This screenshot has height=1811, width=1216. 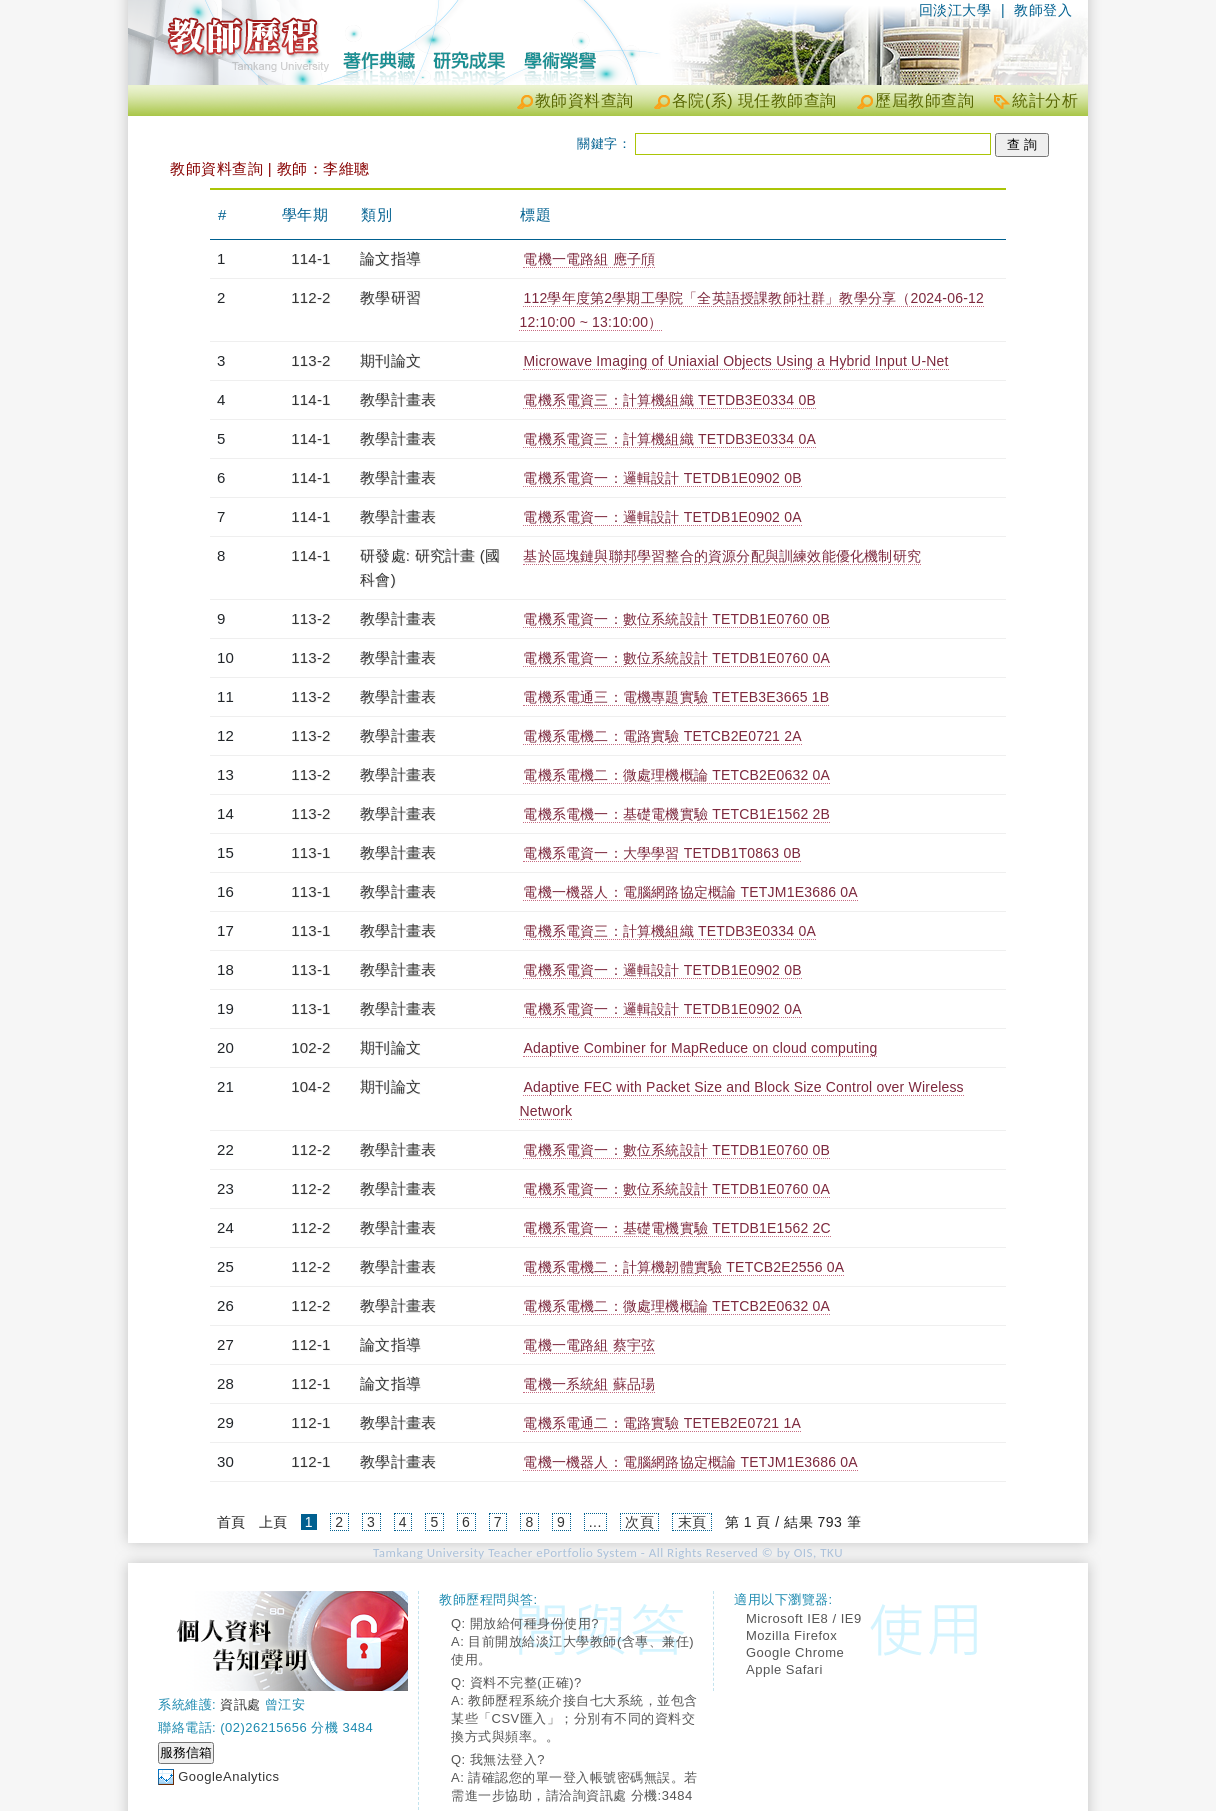 I want to click on 教師登入, so click(x=1043, y=10).